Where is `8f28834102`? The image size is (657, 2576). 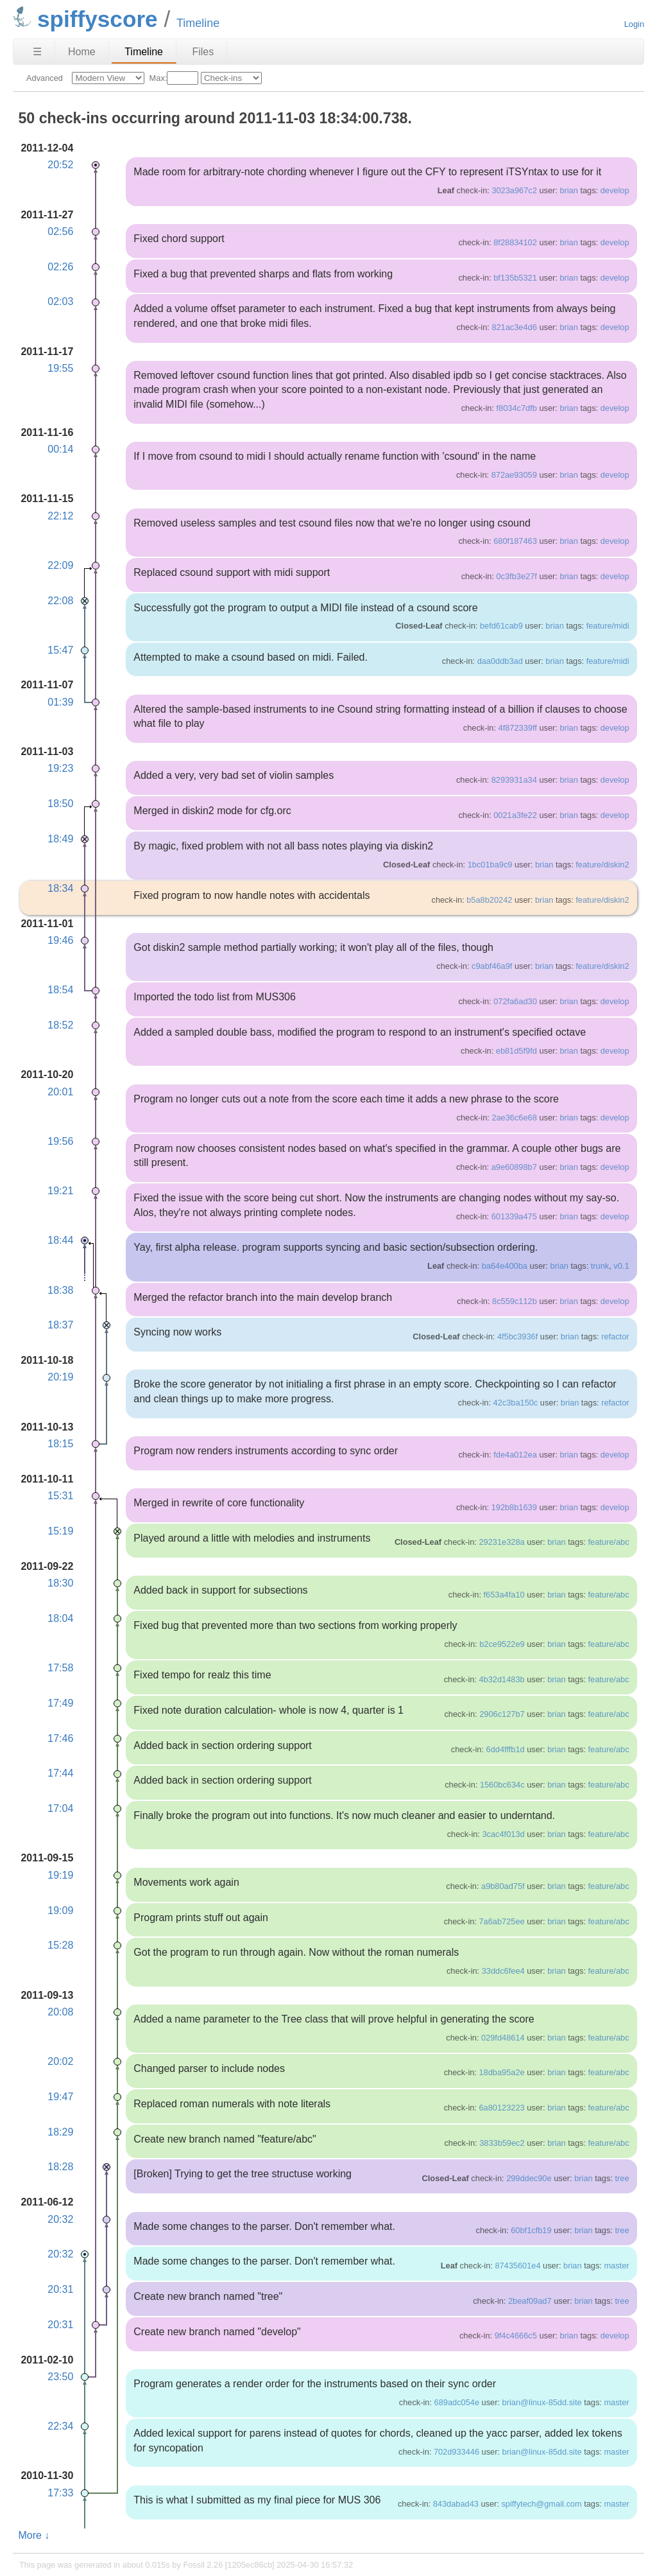
8f28834102 is located at coordinates (515, 242).